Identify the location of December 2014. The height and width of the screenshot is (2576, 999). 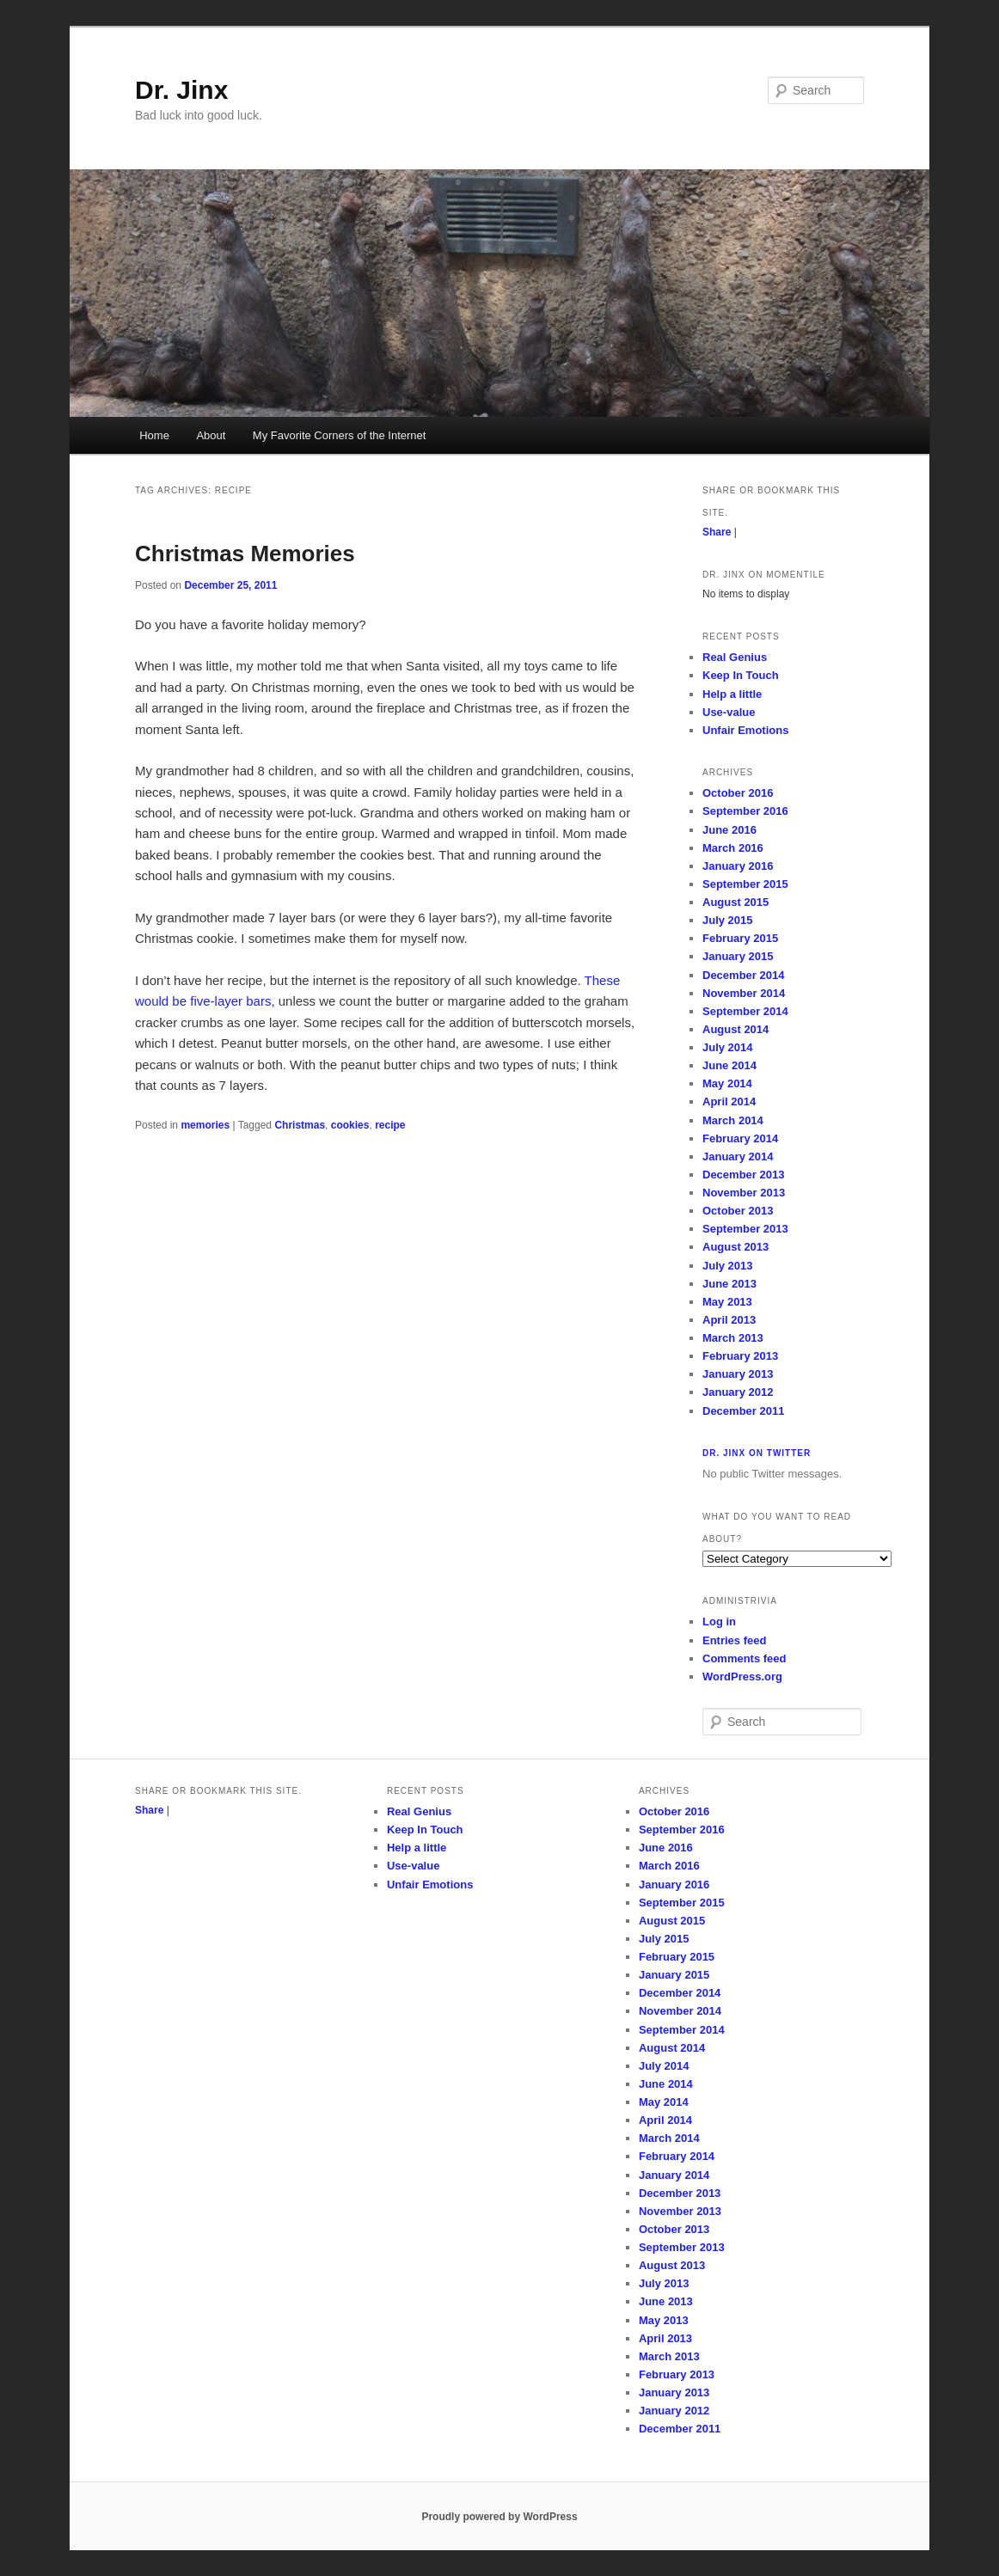
(743, 975).